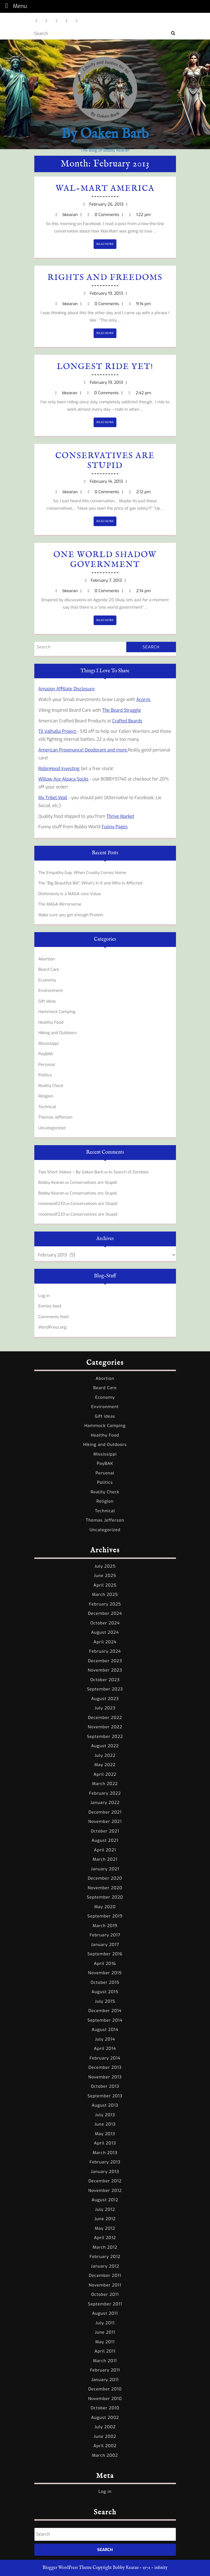 The height and width of the screenshot is (2576, 210). Describe the element at coordinates (105, 2020) in the screenshot. I see `September 2014` at that location.